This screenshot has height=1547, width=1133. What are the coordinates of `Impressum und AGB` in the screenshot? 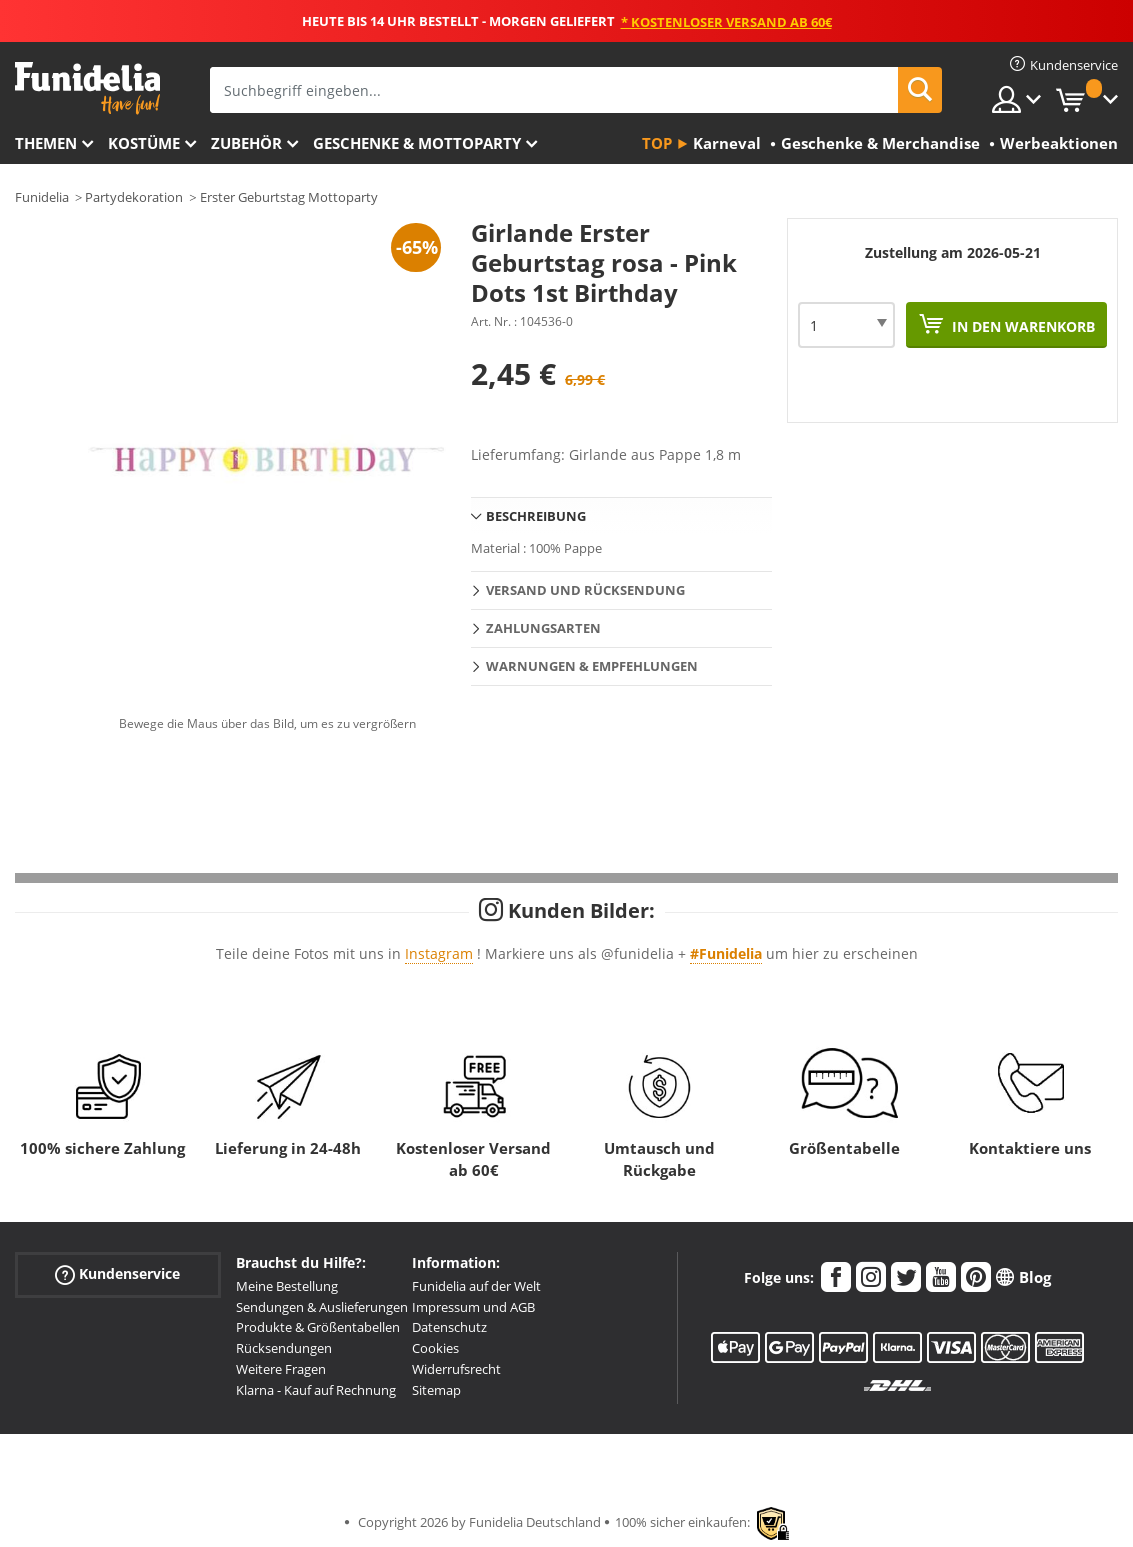 It's located at (473, 1307).